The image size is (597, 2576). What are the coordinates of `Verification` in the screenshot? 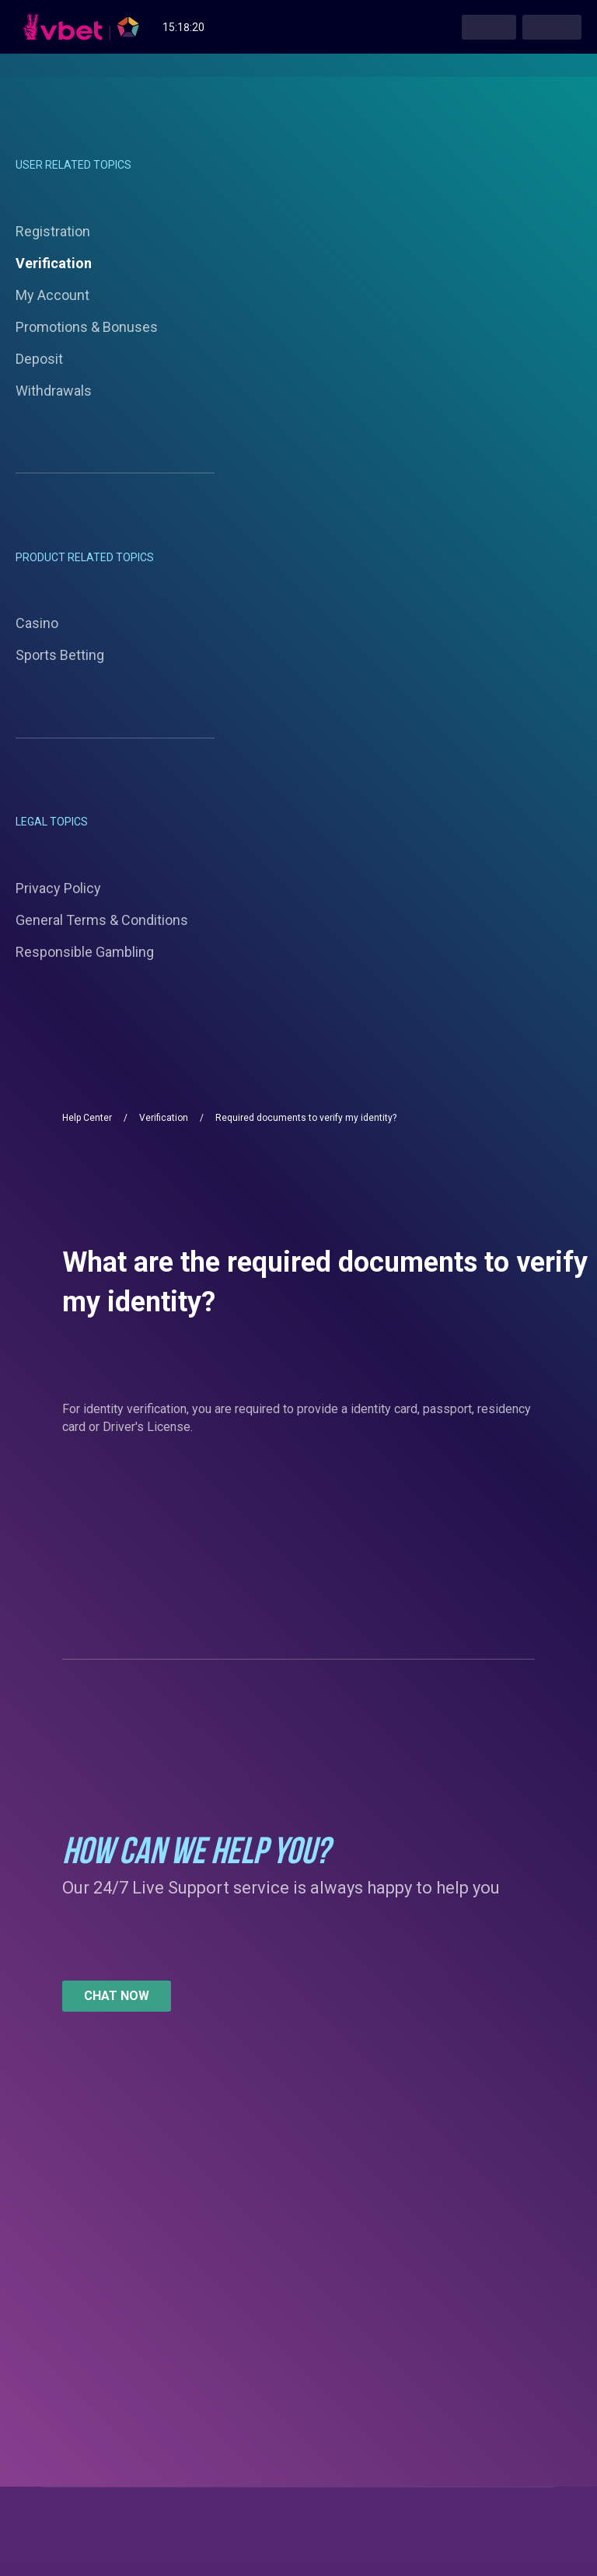 It's located at (54, 263).